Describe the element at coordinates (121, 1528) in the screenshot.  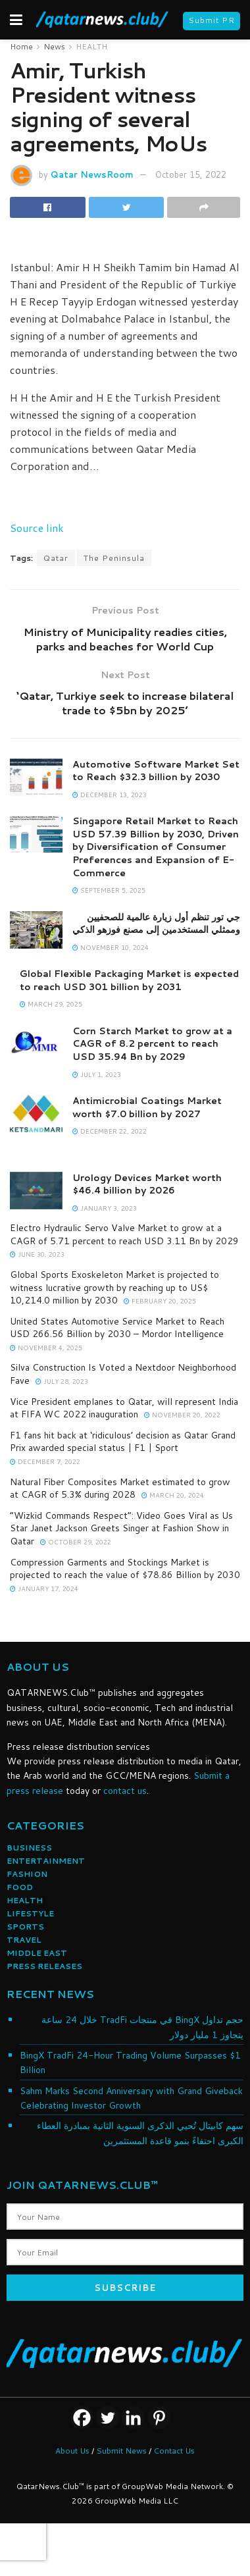
I see `“Wizkid Commands Respect”: Video Goes Viral as Us Star Janet Jackson Greets Singer at Fashion Show in Qatar` at that location.